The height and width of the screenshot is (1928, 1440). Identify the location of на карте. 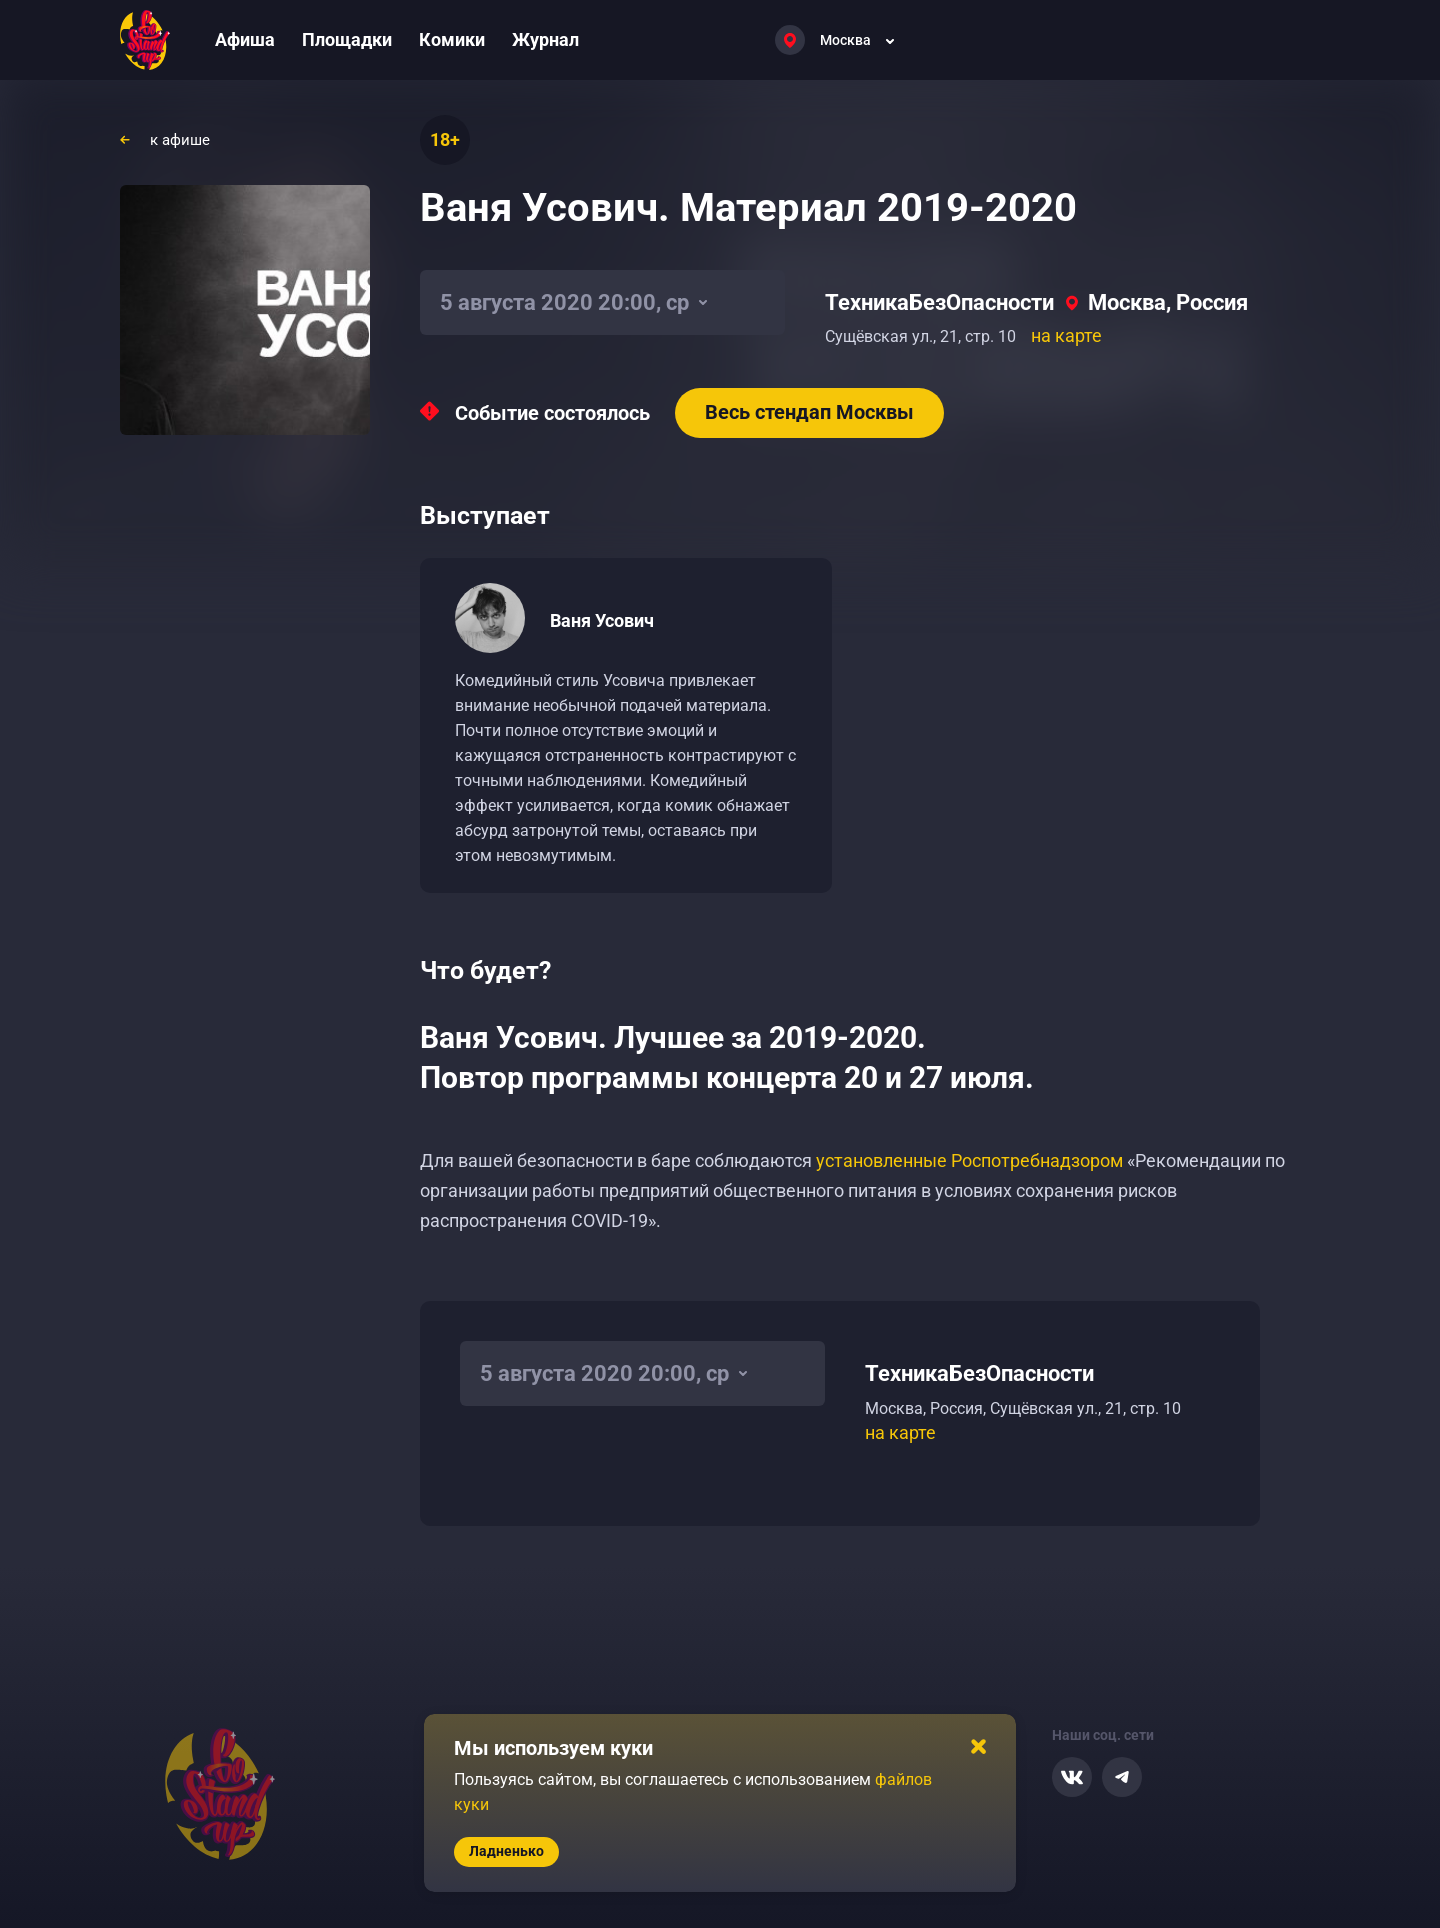
(1066, 335).